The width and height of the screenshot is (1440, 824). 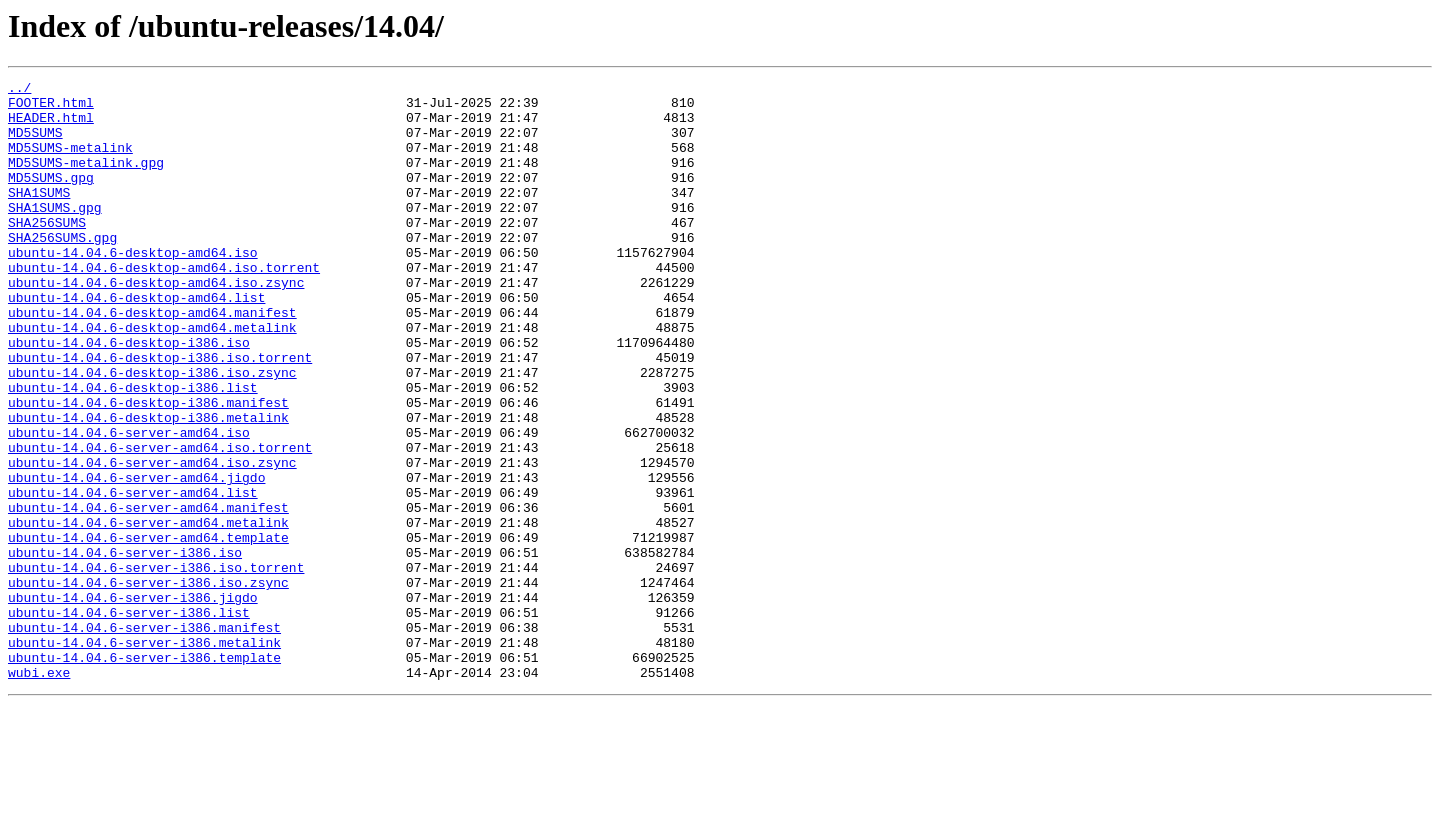 I want to click on ubuntu-14.04.6-desktop-i386.iso, so click(x=129, y=396).